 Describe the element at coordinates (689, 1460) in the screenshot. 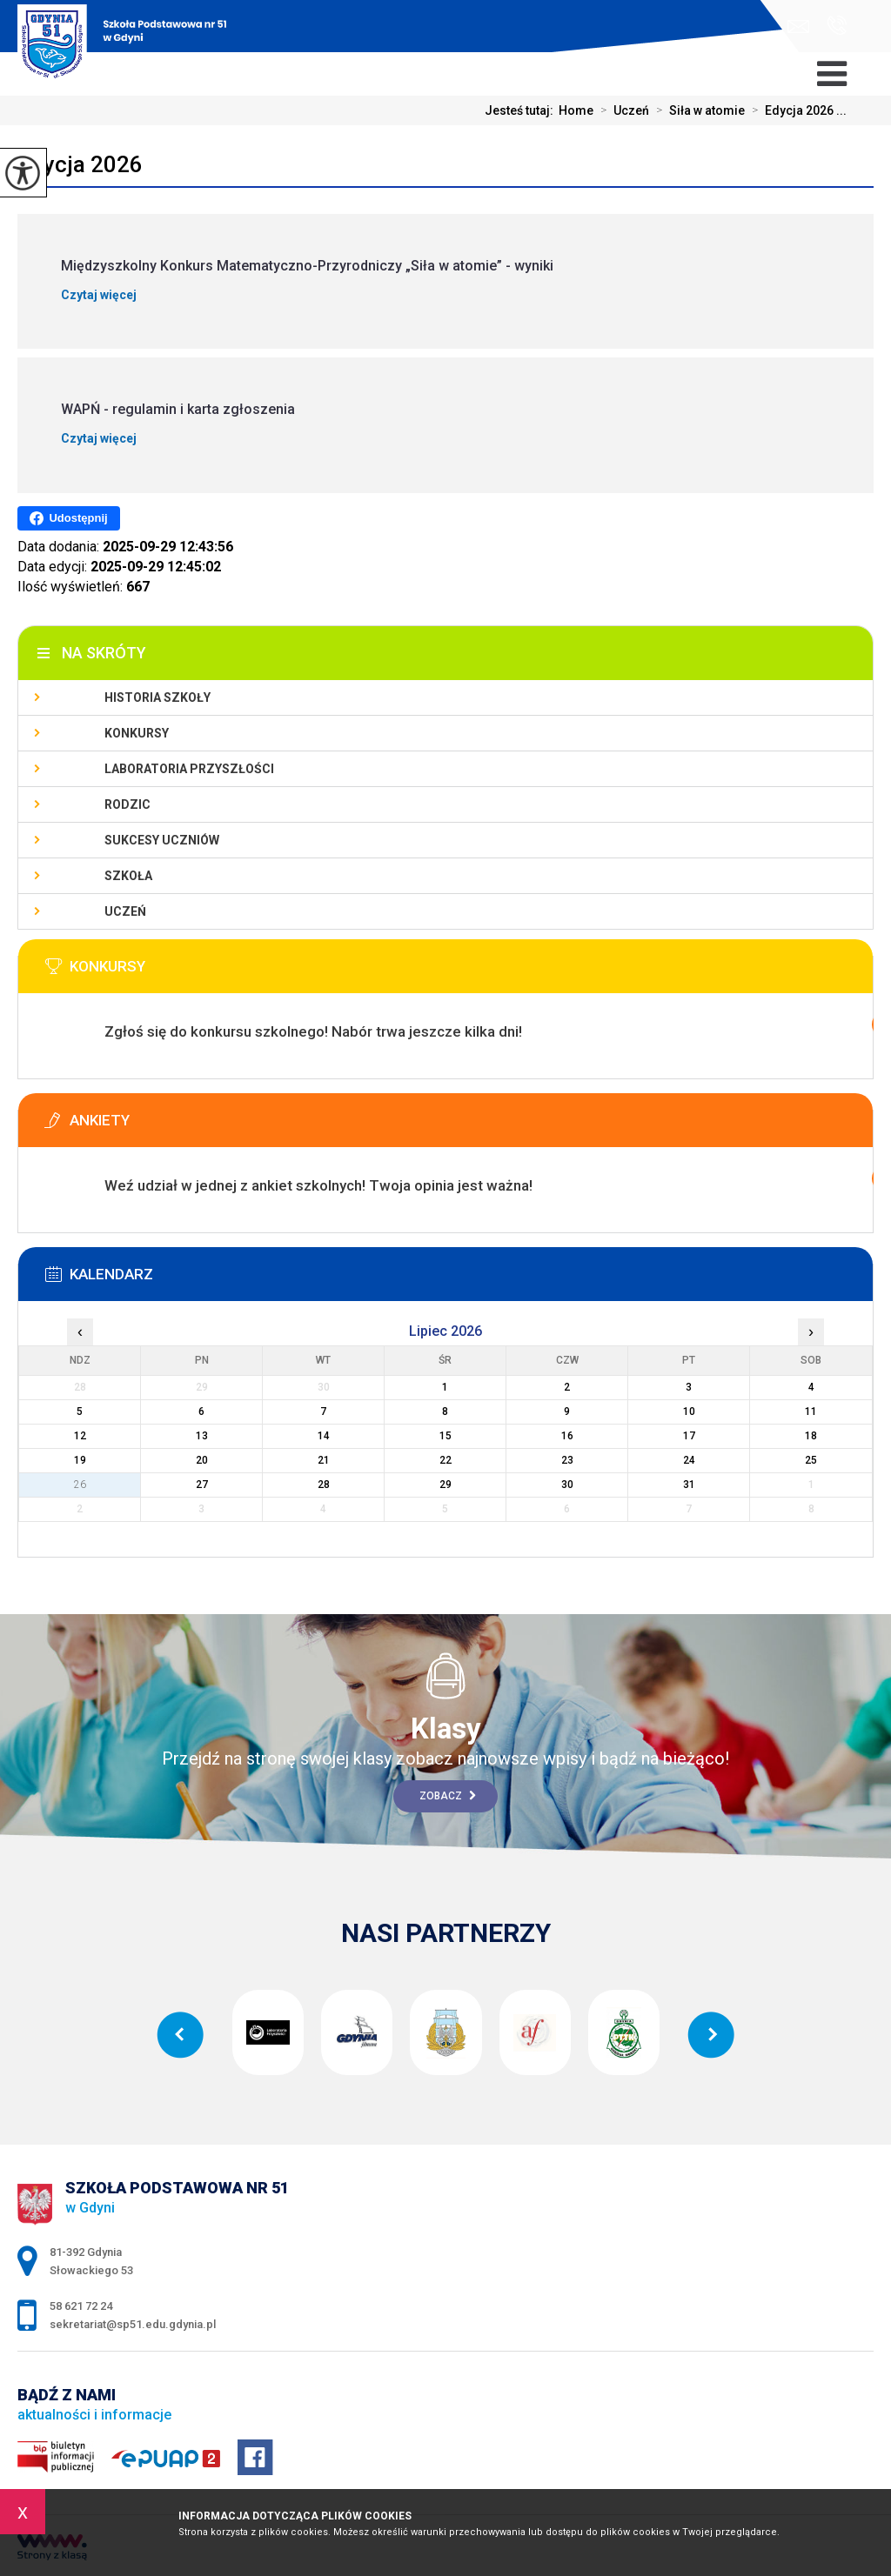

I see `24` at that location.